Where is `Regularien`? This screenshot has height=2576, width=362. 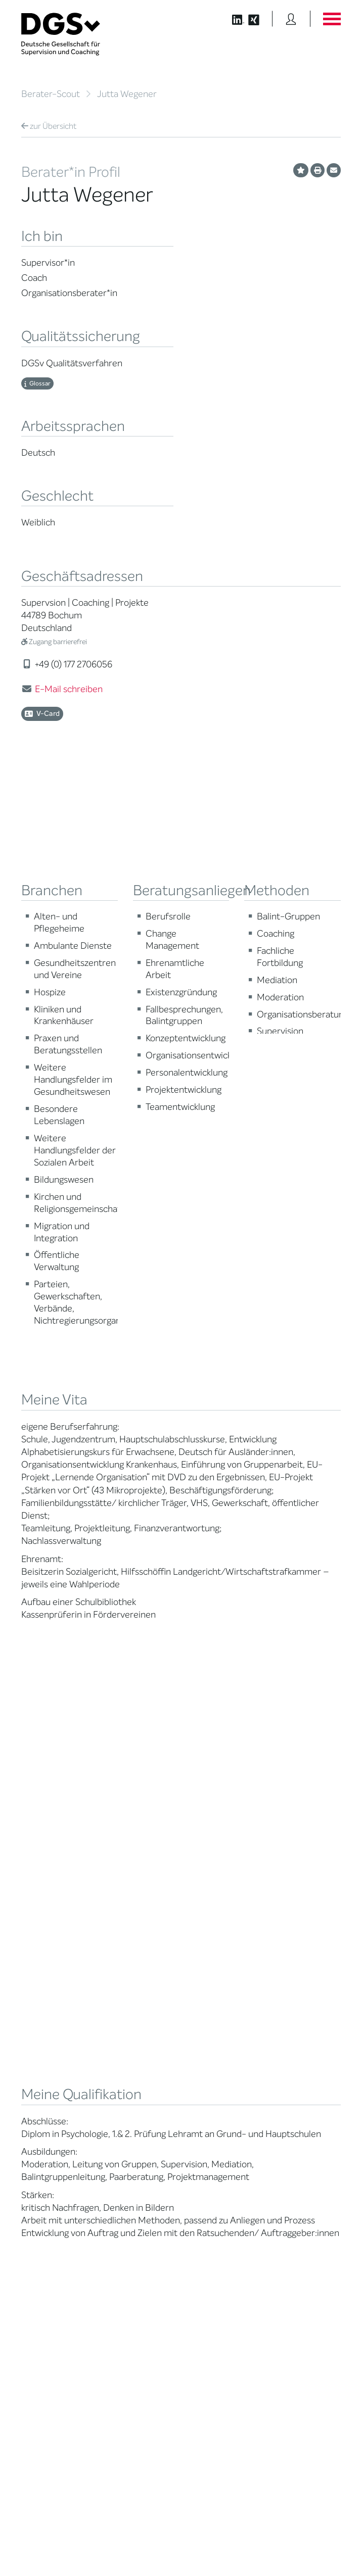
Regularien is located at coordinates (121, 2116).